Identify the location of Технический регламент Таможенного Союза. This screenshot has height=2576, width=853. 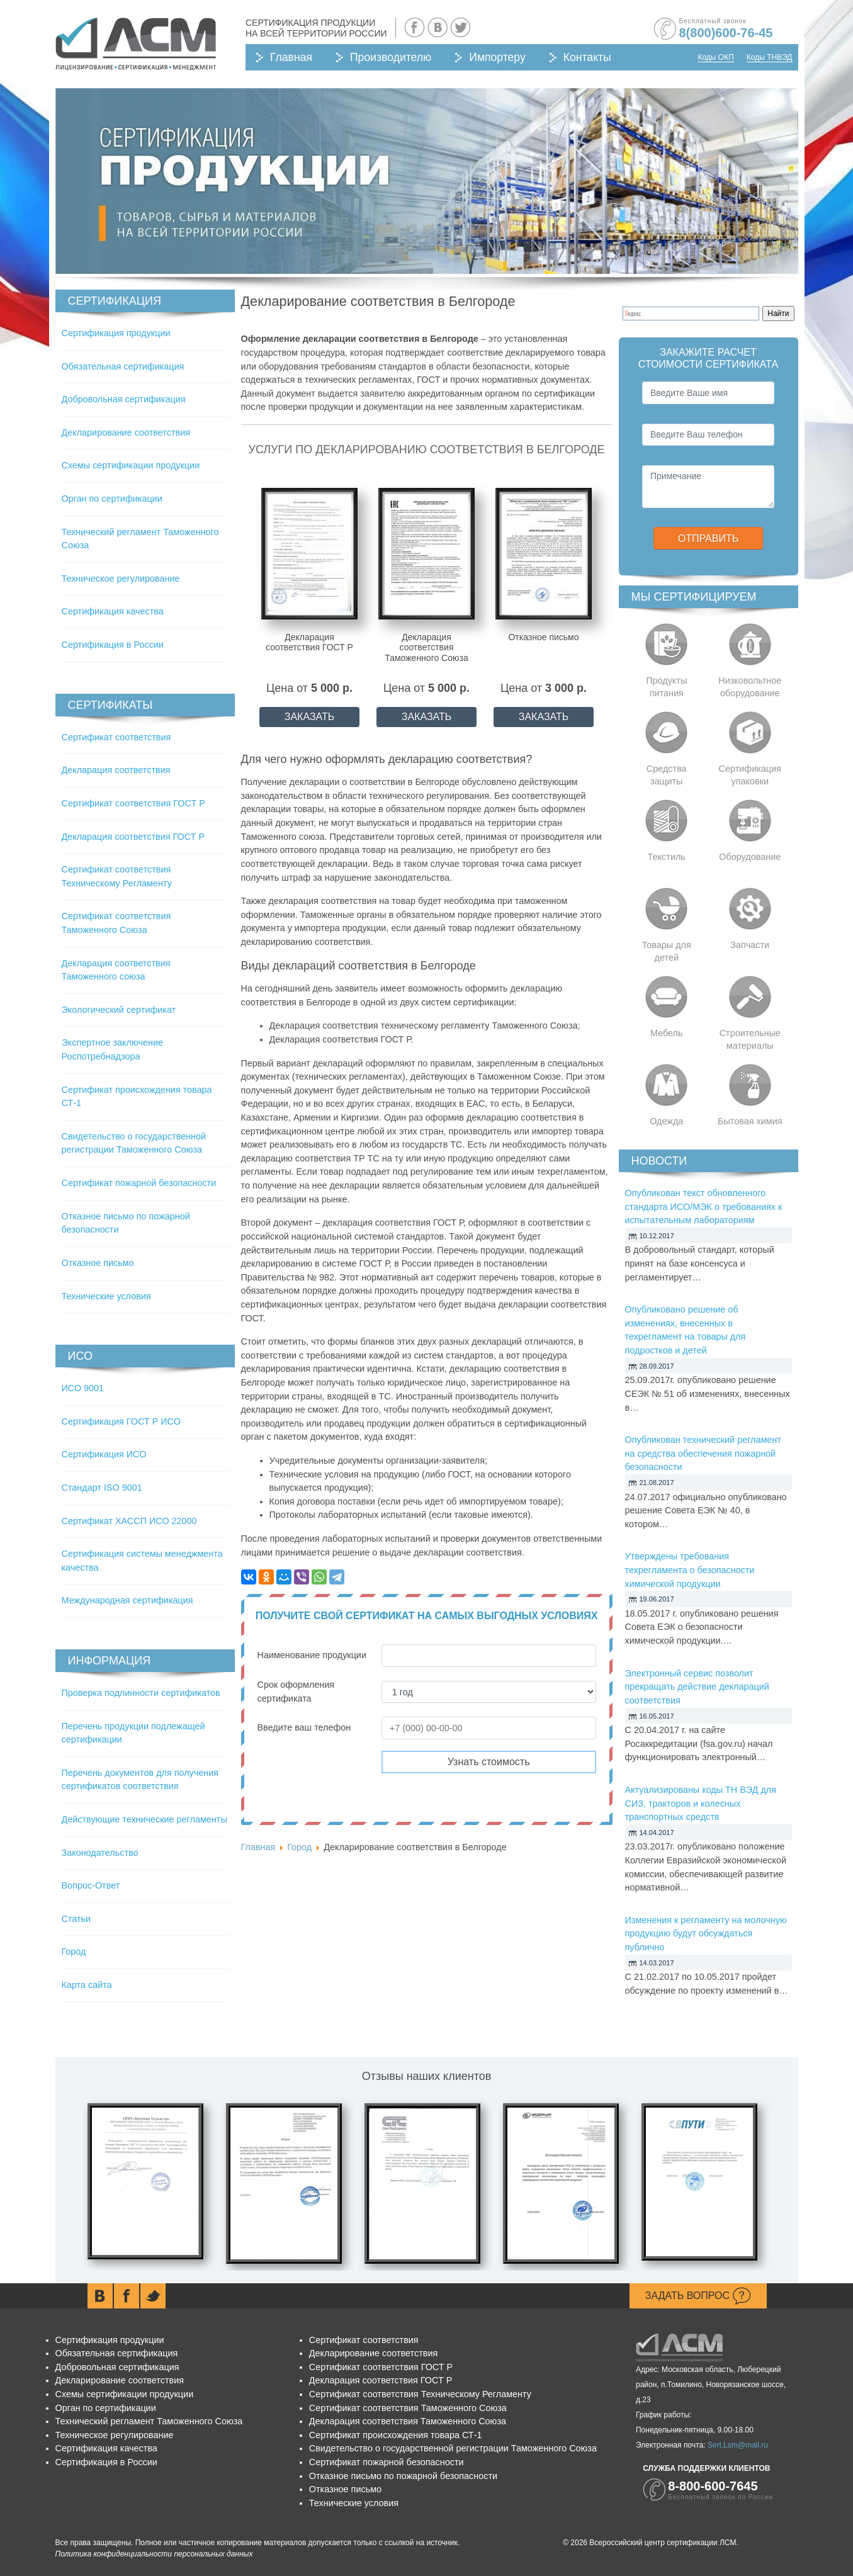
(149, 2421).